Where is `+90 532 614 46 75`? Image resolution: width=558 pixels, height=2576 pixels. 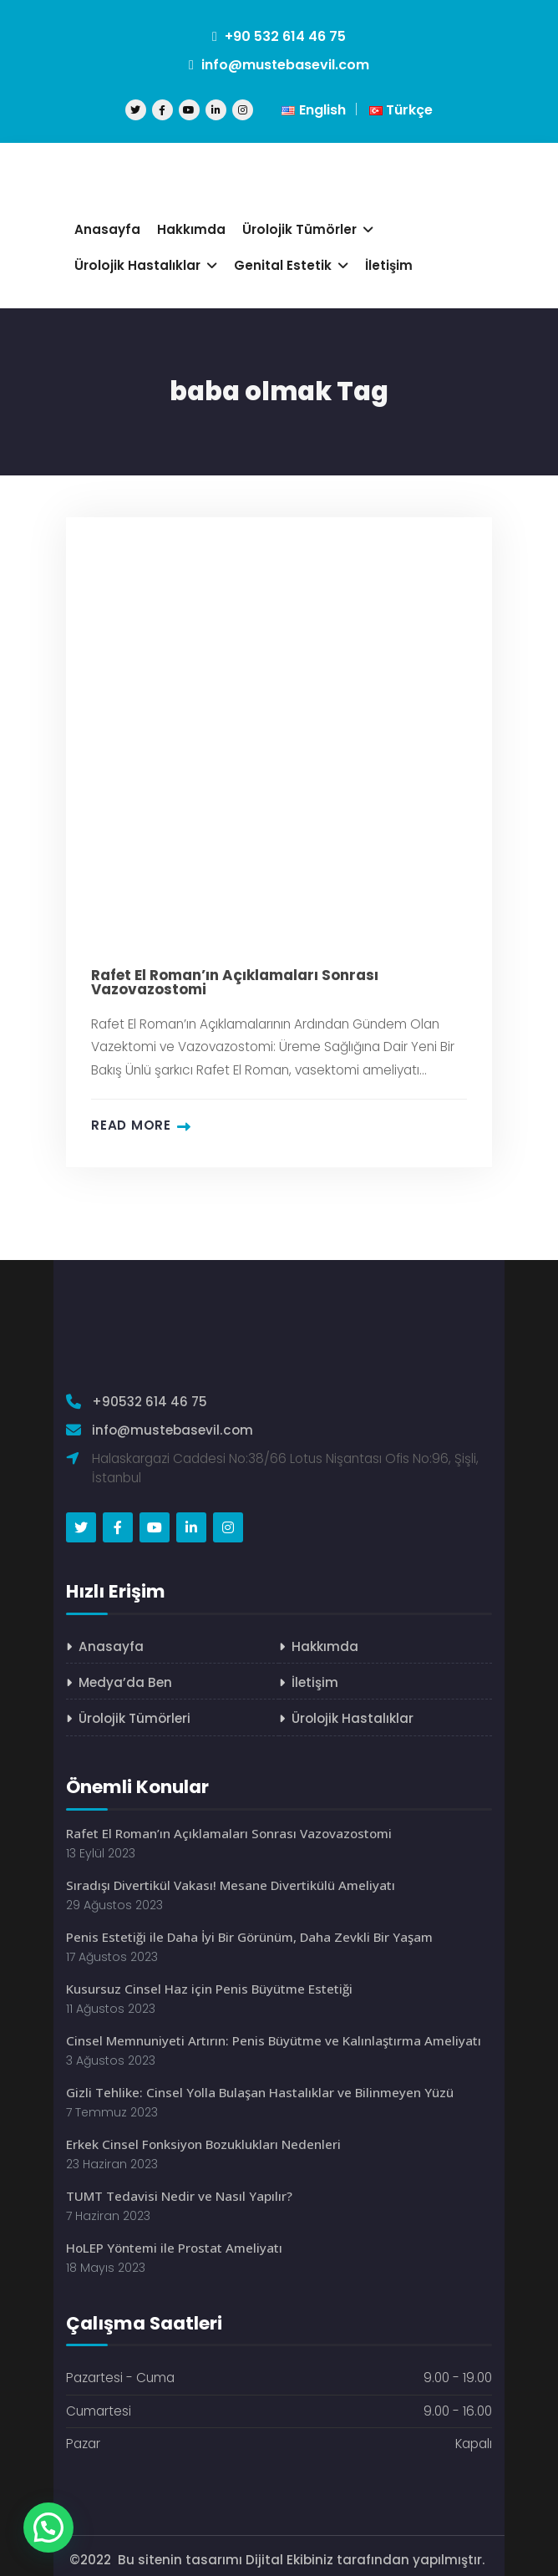
+90 532 614 46 75 is located at coordinates (279, 36).